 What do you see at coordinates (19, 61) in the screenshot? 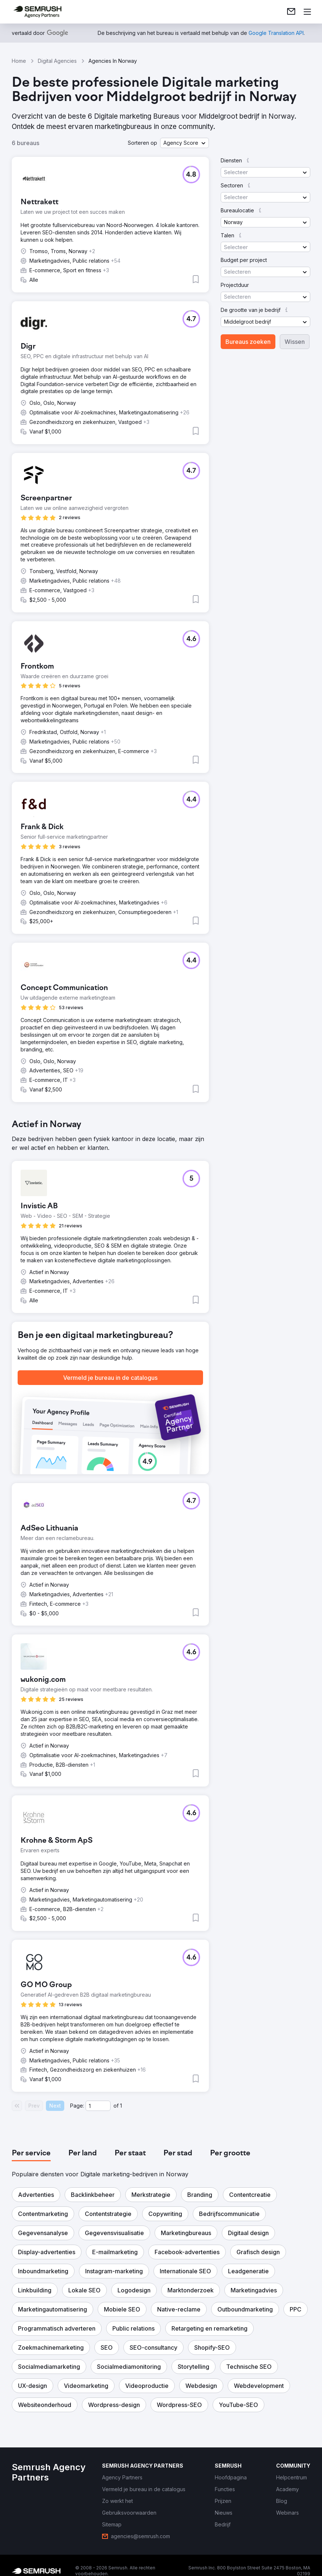
I see `Home` at bounding box center [19, 61].